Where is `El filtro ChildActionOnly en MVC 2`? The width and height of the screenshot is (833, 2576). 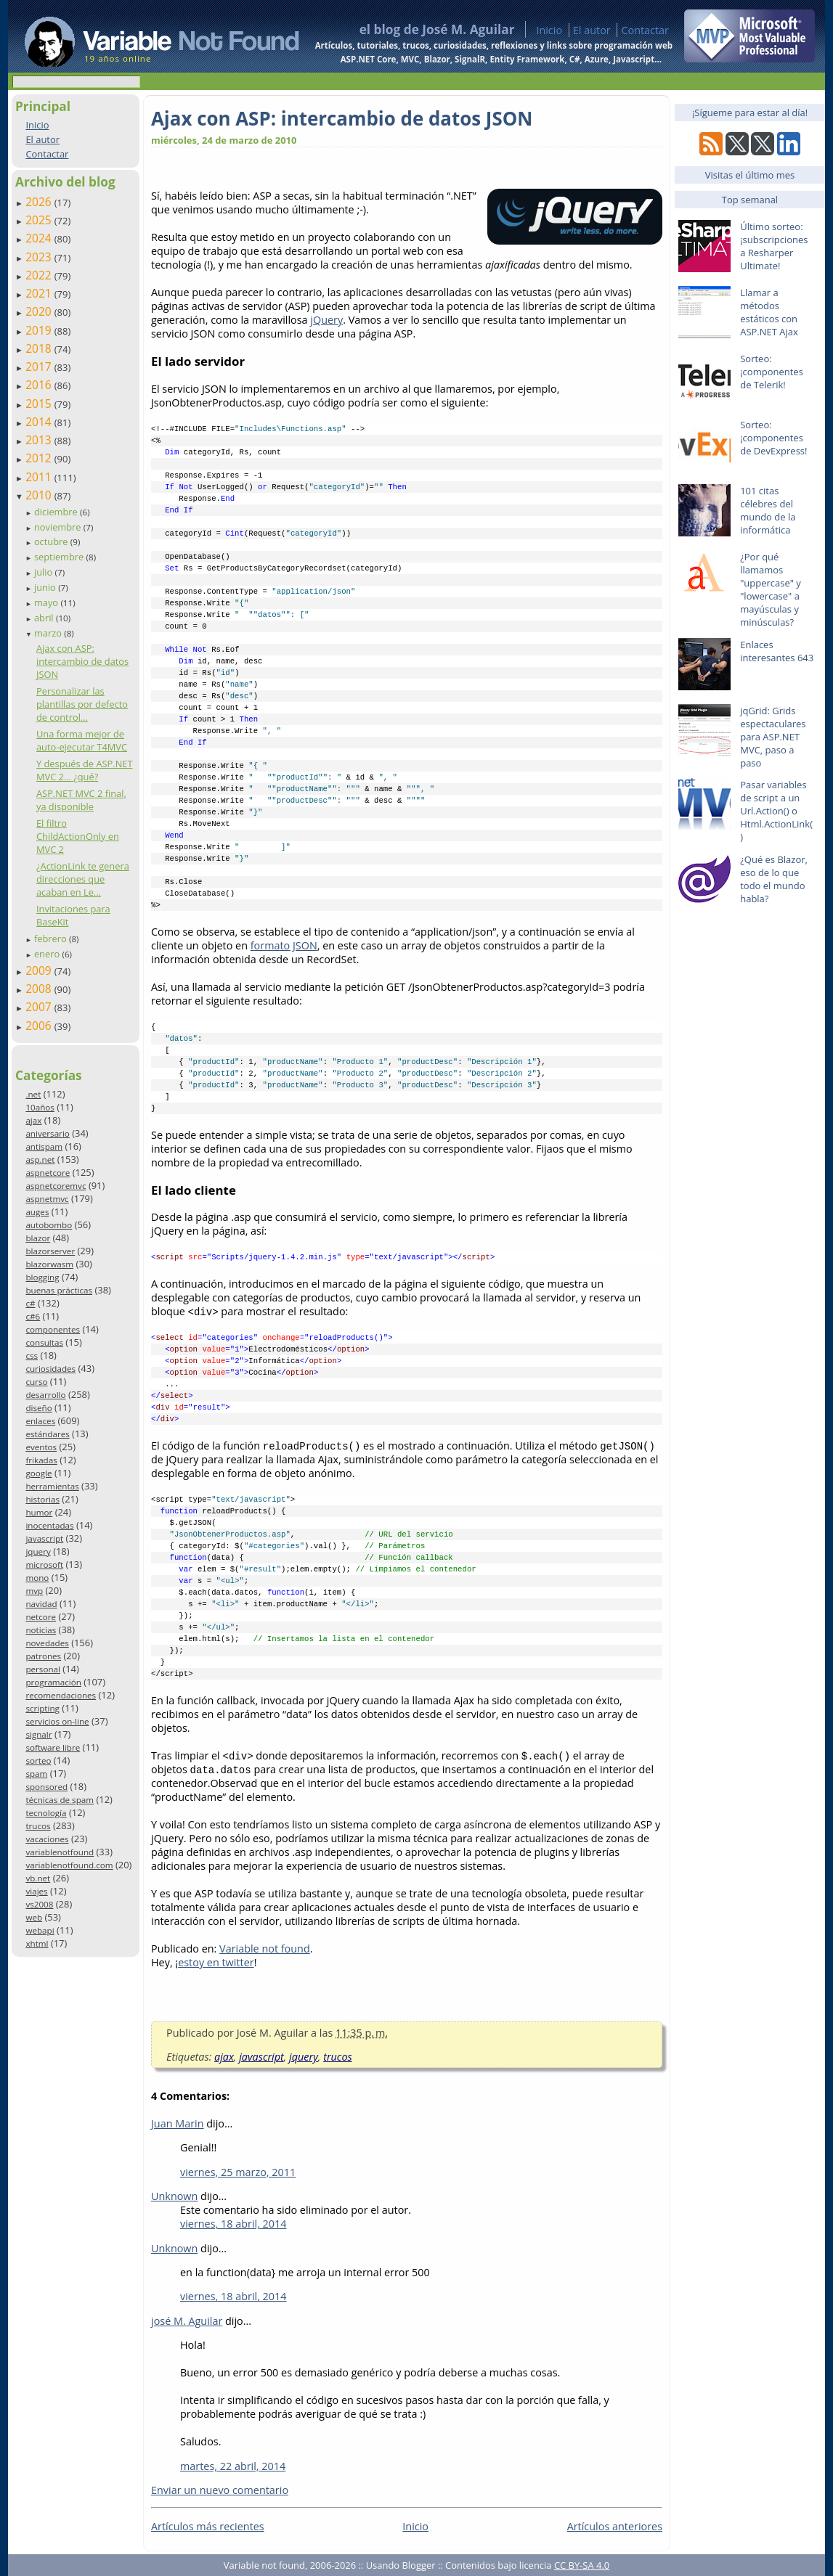
El filtro ChildActionOnly en MVC 2 is located at coordinates (77, 836).